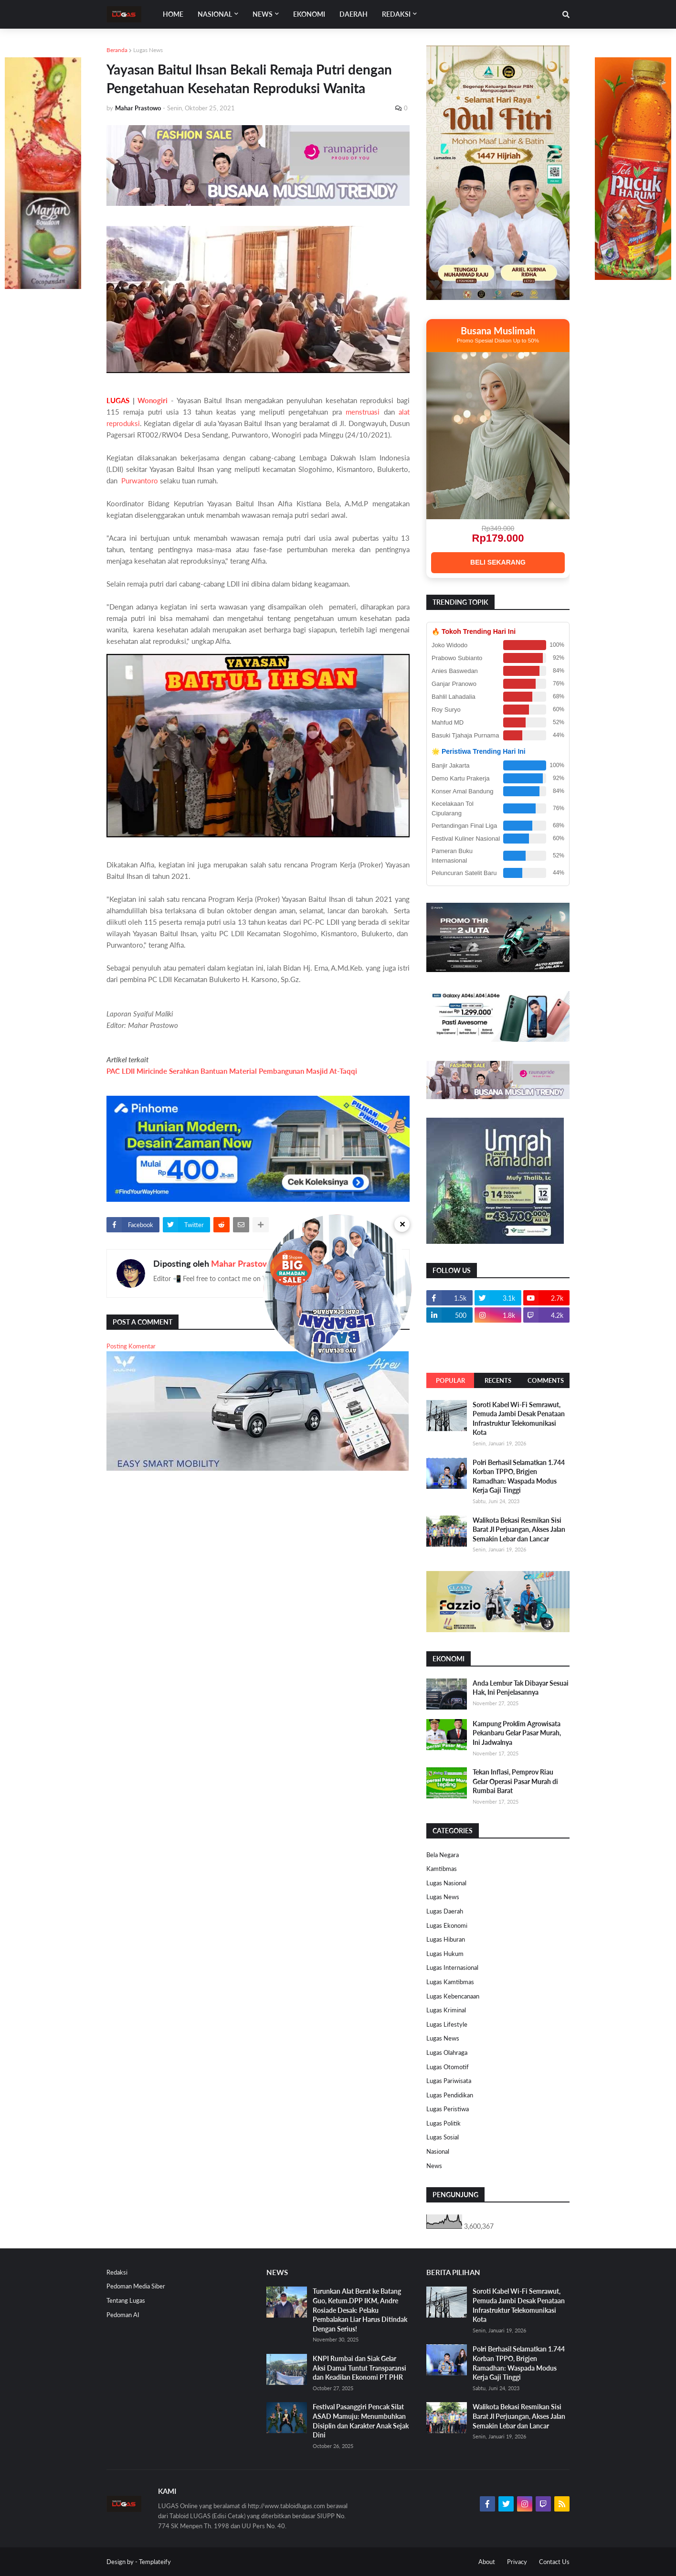 The height and width of the screenshot is (2576, 676). I want to click on Lugas Kebencanaan, so click(452, 1996).